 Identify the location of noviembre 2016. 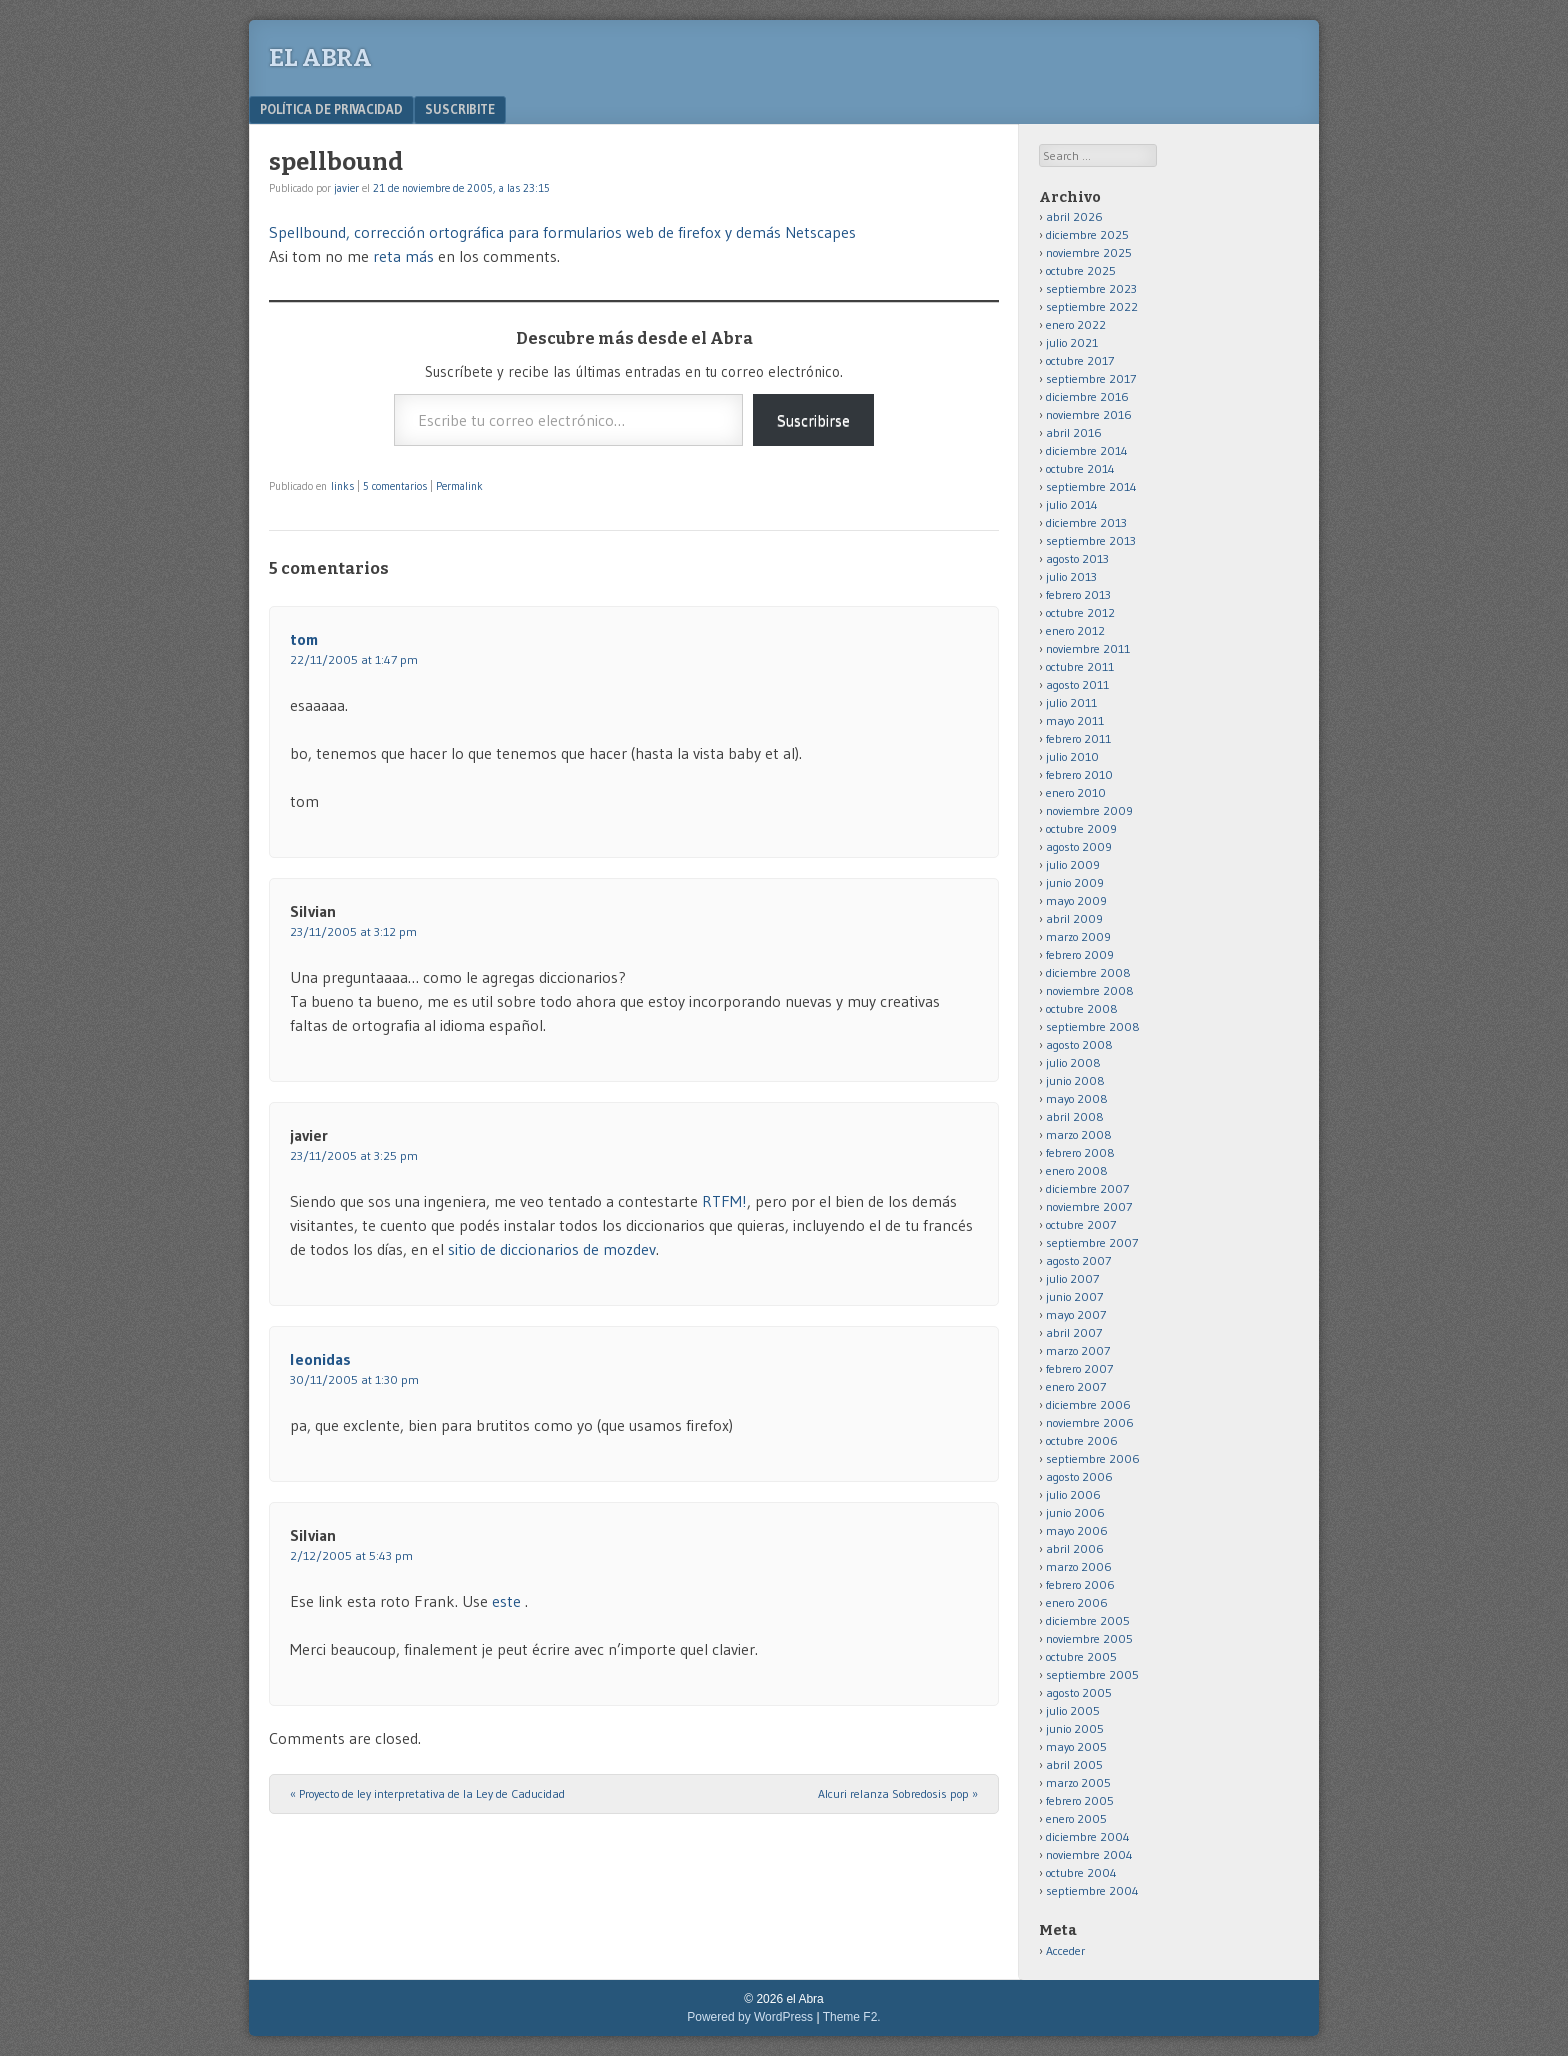
(1089, 414).